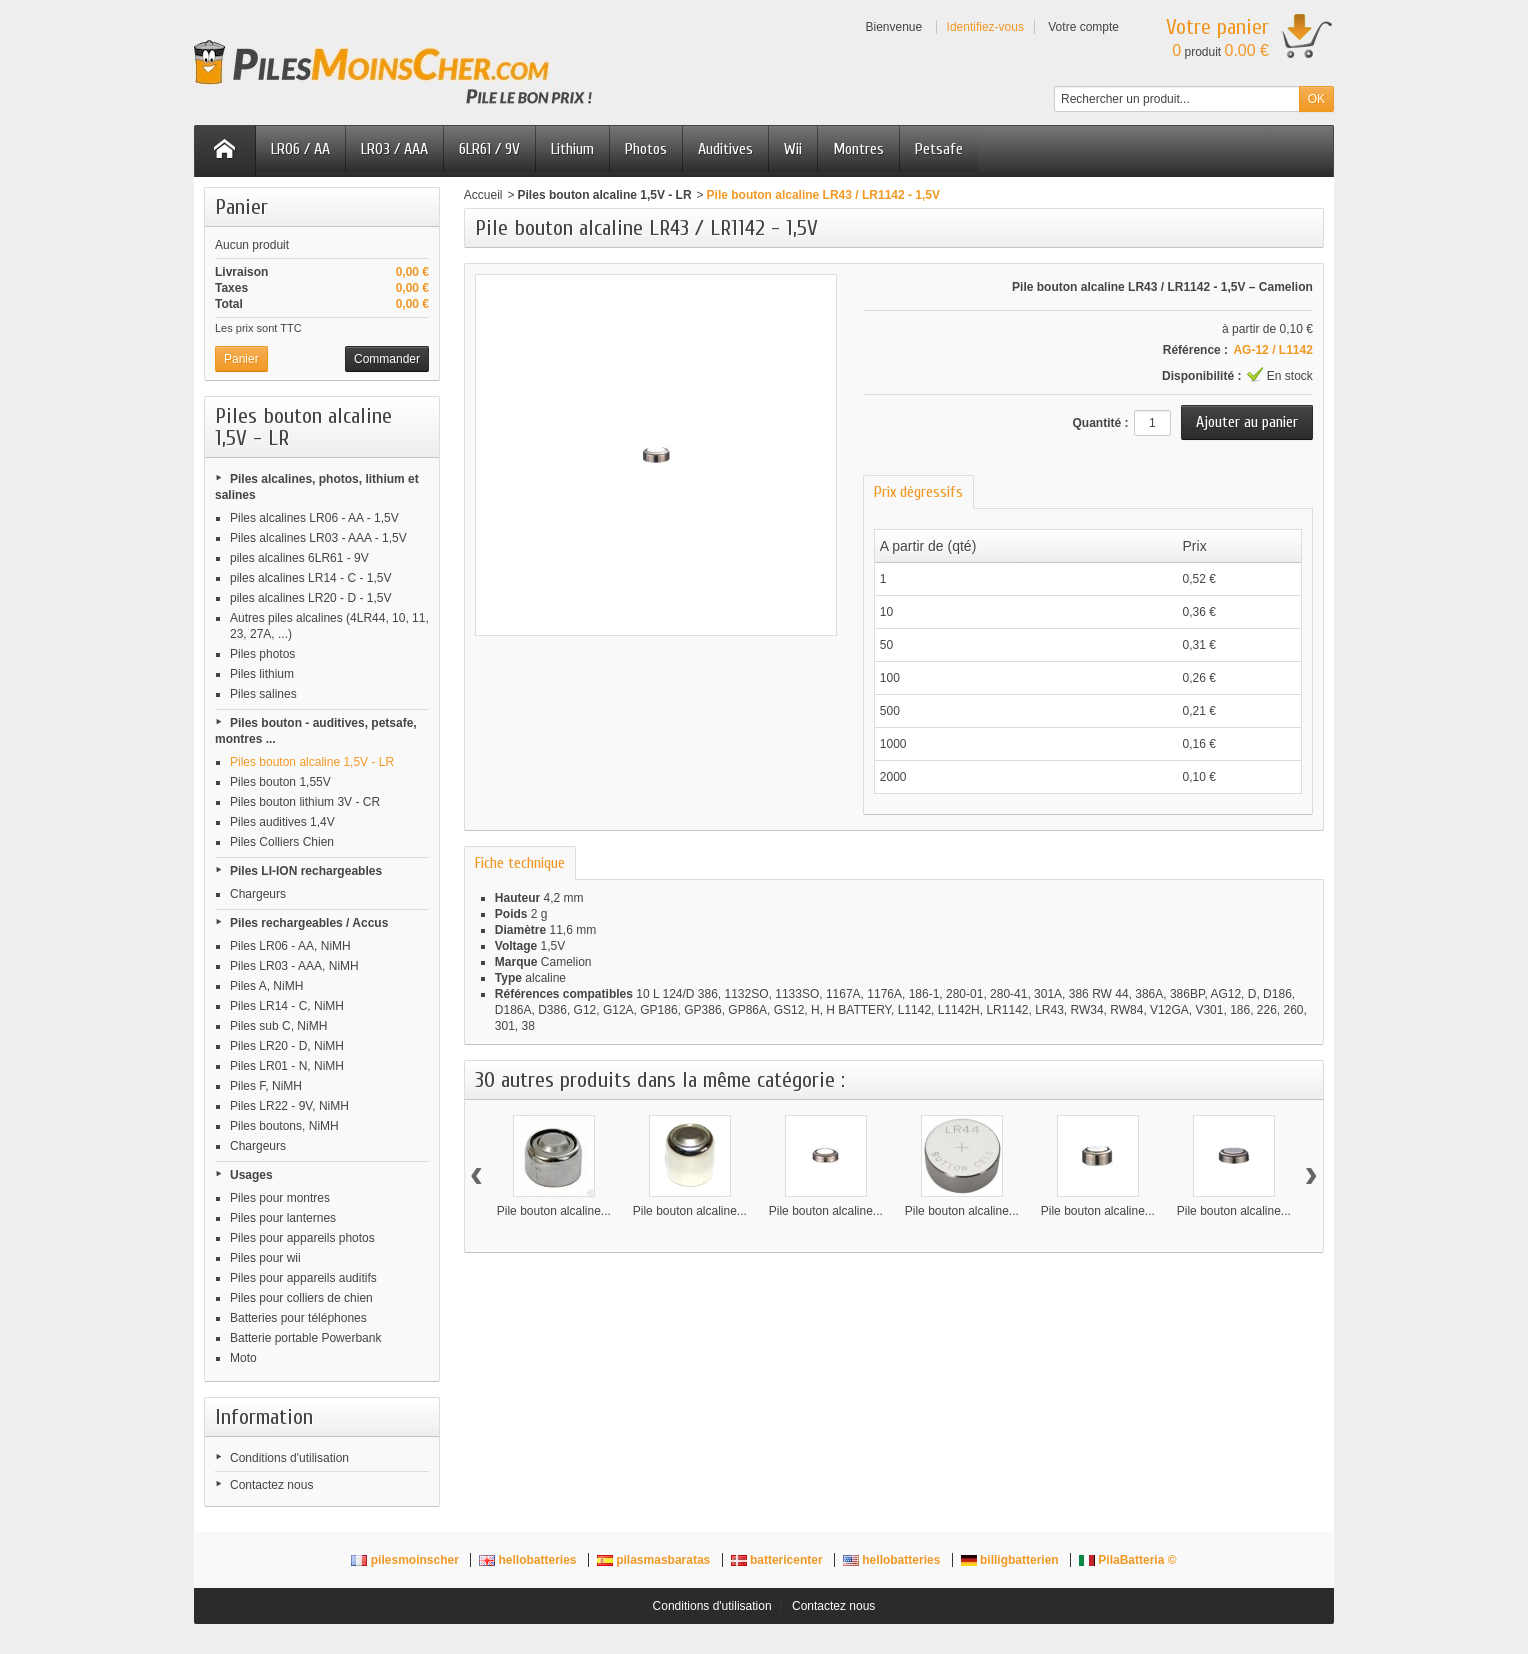 The image size is (1528, 1654). Describe the element at coordinates (263, 694) in the screenshot. I see `Piles salines` at that location.